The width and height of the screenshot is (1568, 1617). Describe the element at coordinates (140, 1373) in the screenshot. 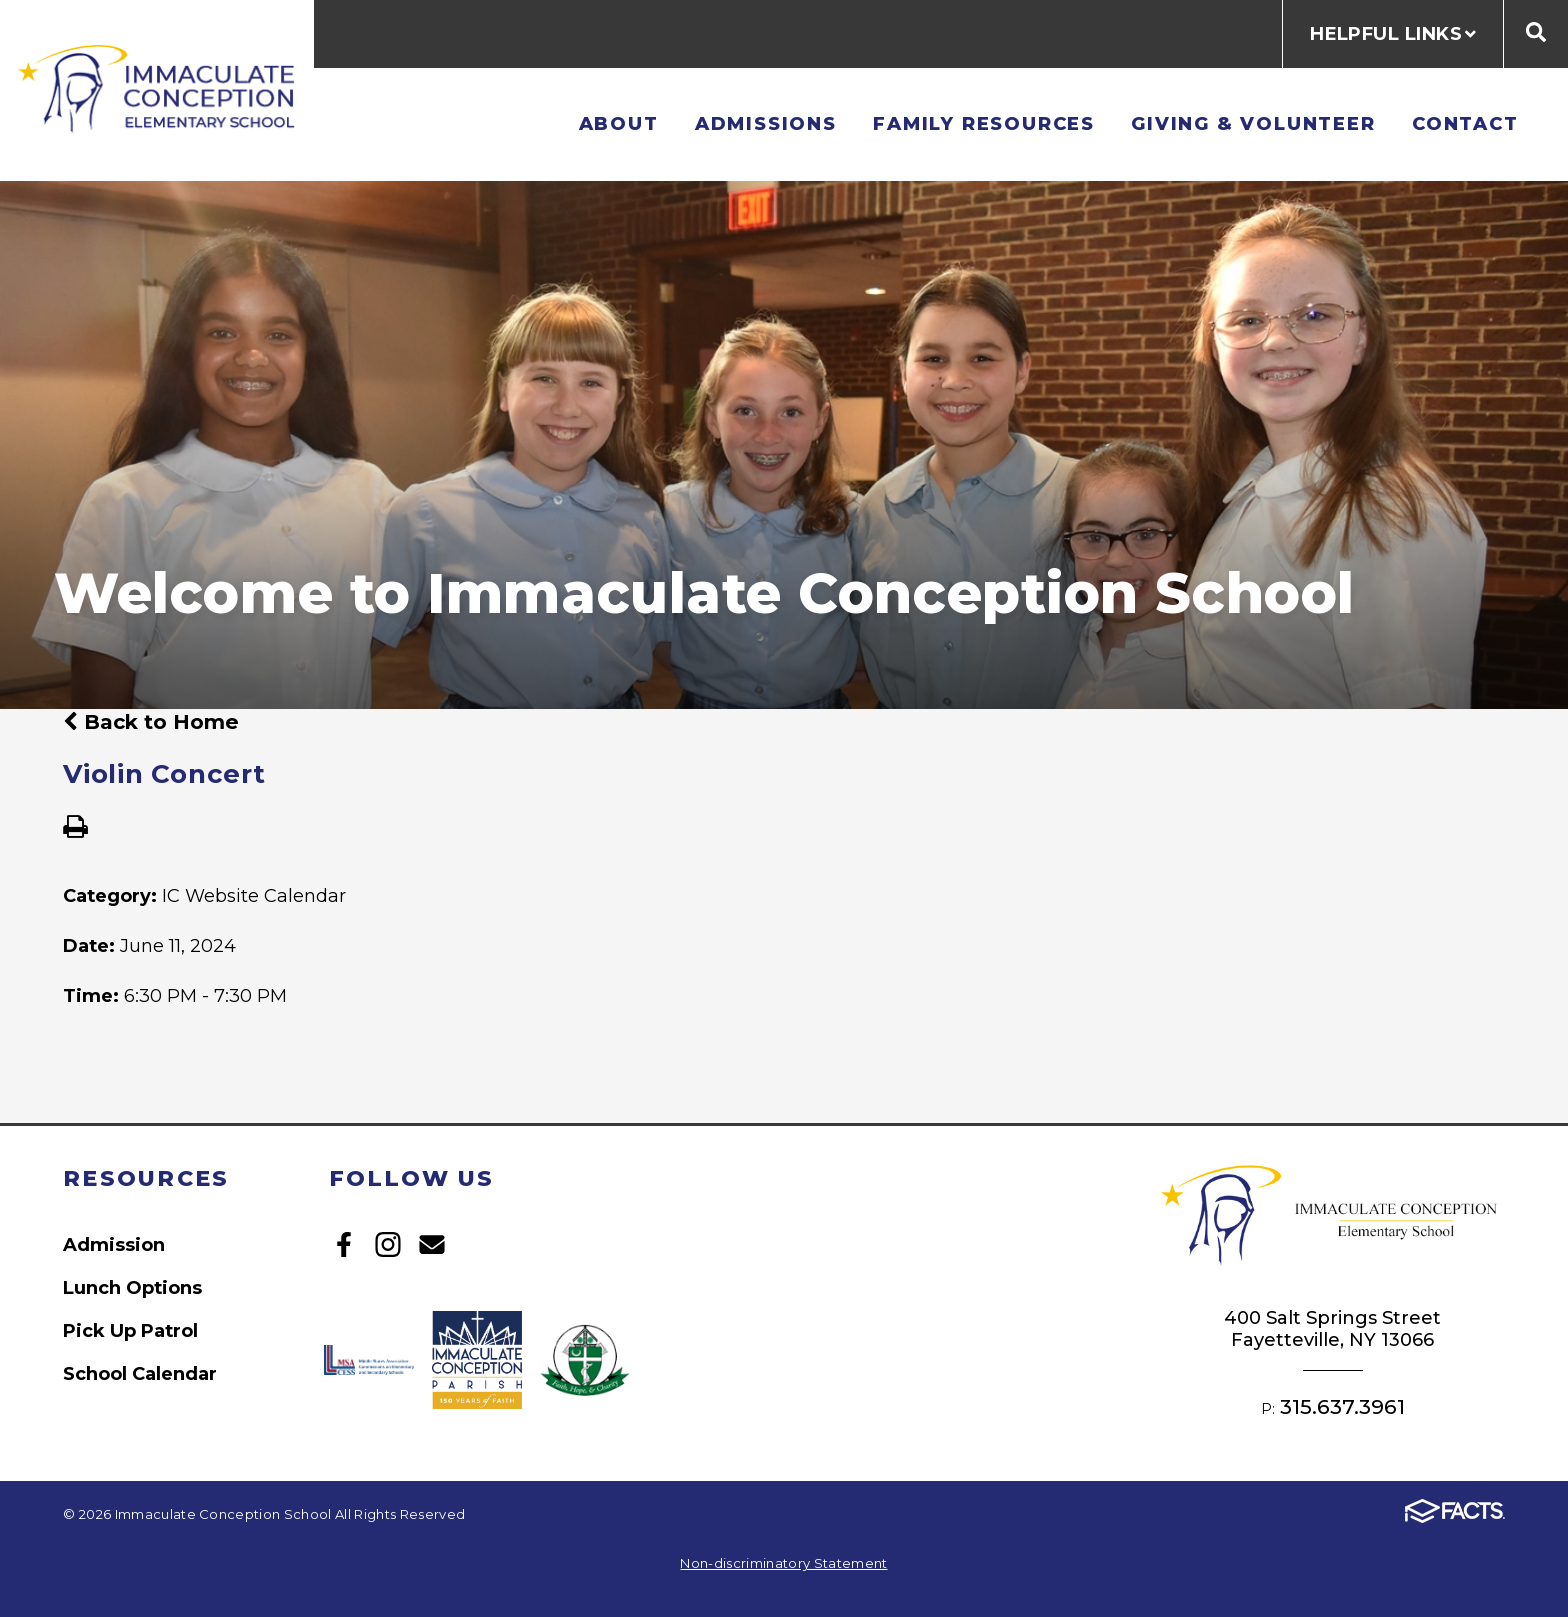

I see `School Calendar` at that location.